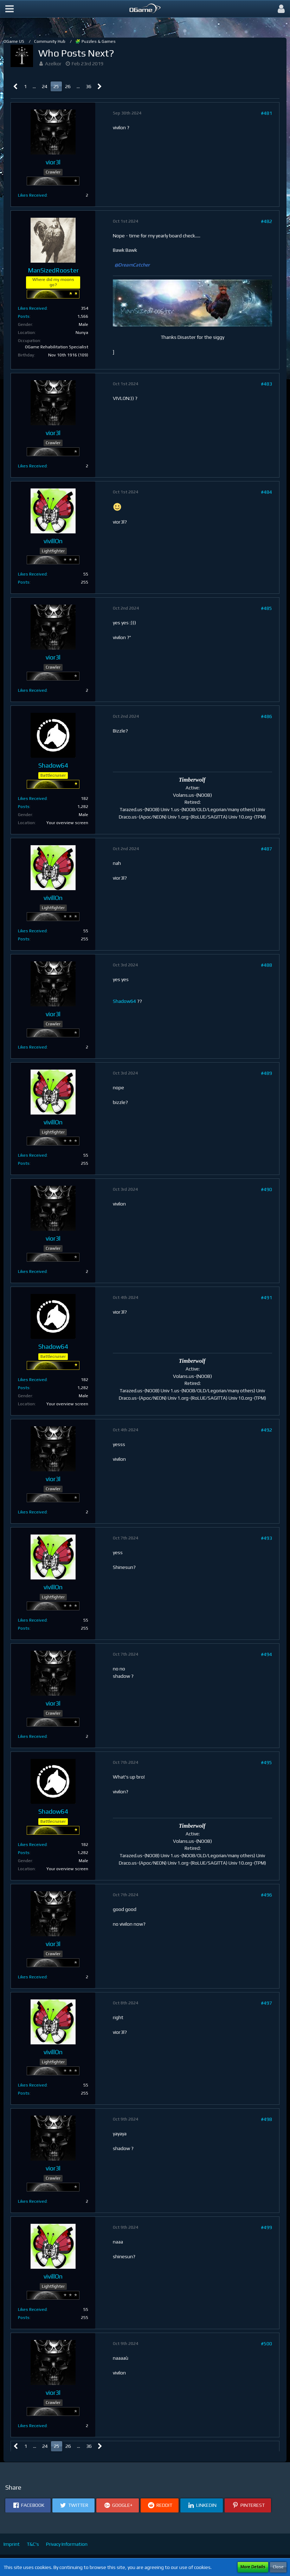 The image size is (290, 2576). What do you see at coordinates (88, 86) in the screenshot?
I see `36` at bounding box center [88, 86].